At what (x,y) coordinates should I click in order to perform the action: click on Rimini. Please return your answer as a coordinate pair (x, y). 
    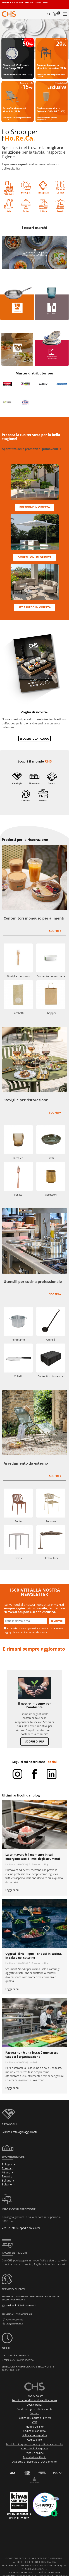
    Looking at the image, I should click on (7, 2176).